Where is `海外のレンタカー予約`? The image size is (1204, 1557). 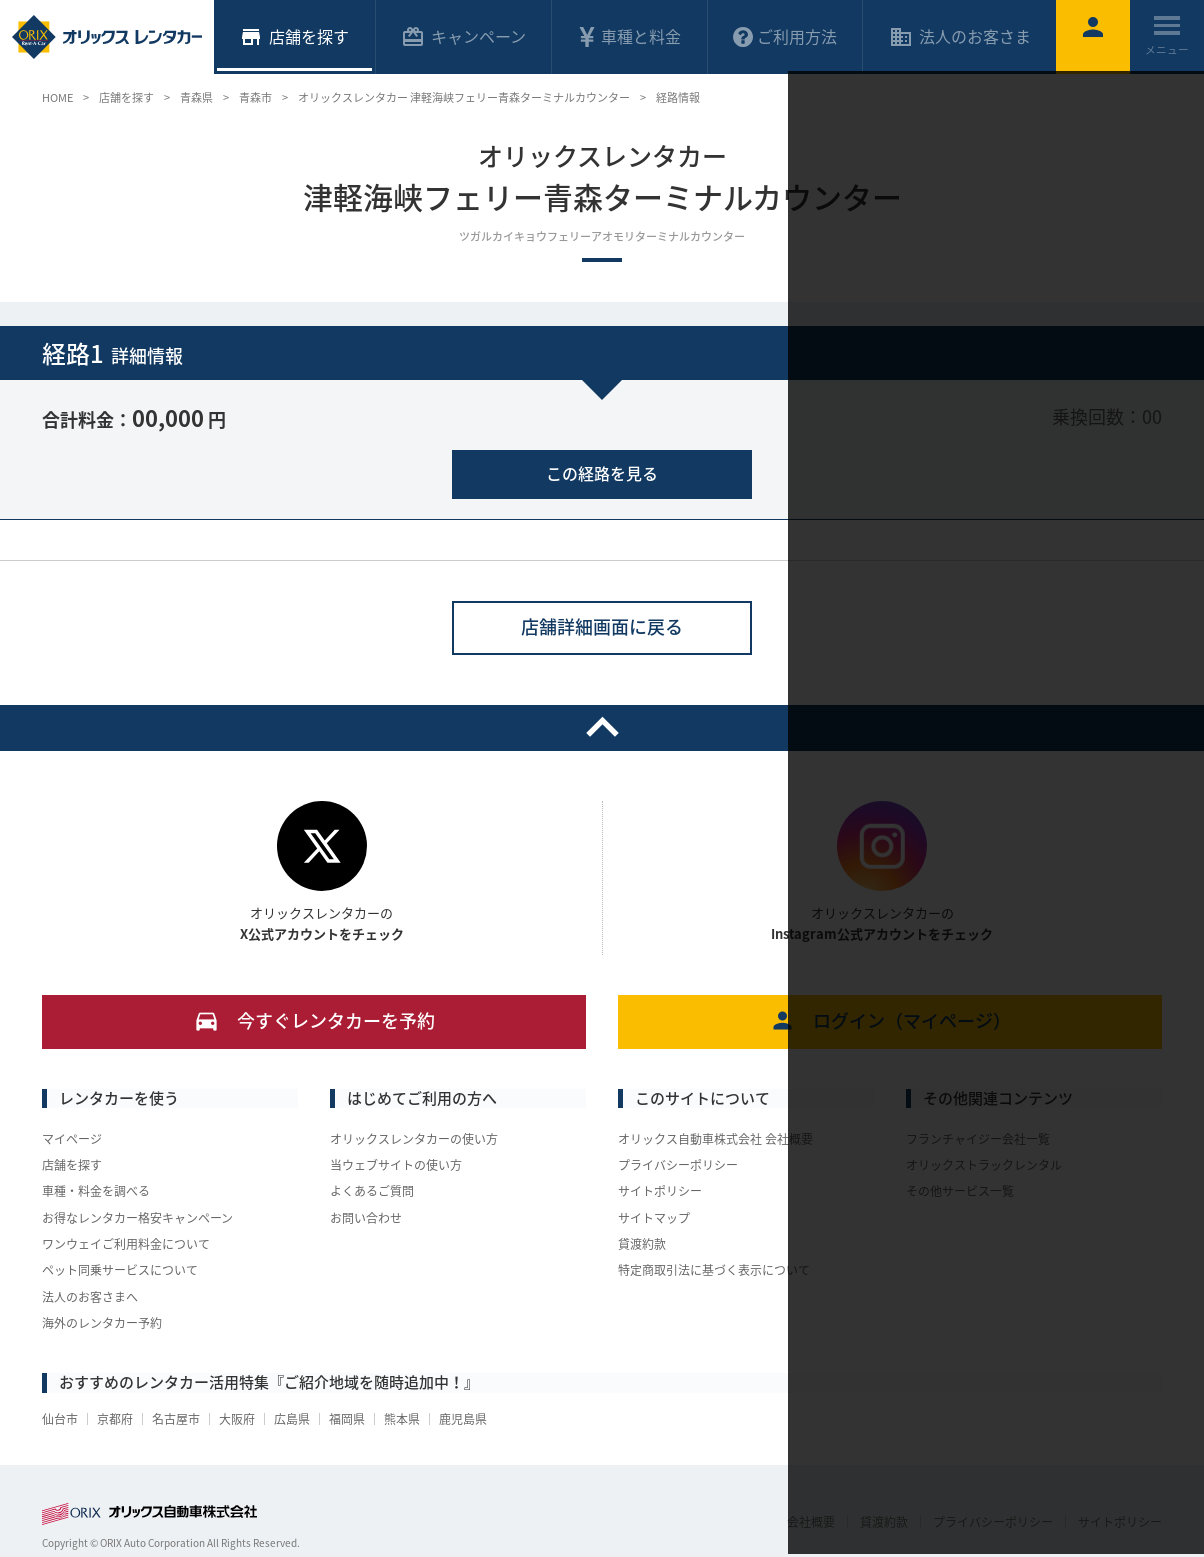
海外のレンタカー予約 is located at coordinates (102, 1323).